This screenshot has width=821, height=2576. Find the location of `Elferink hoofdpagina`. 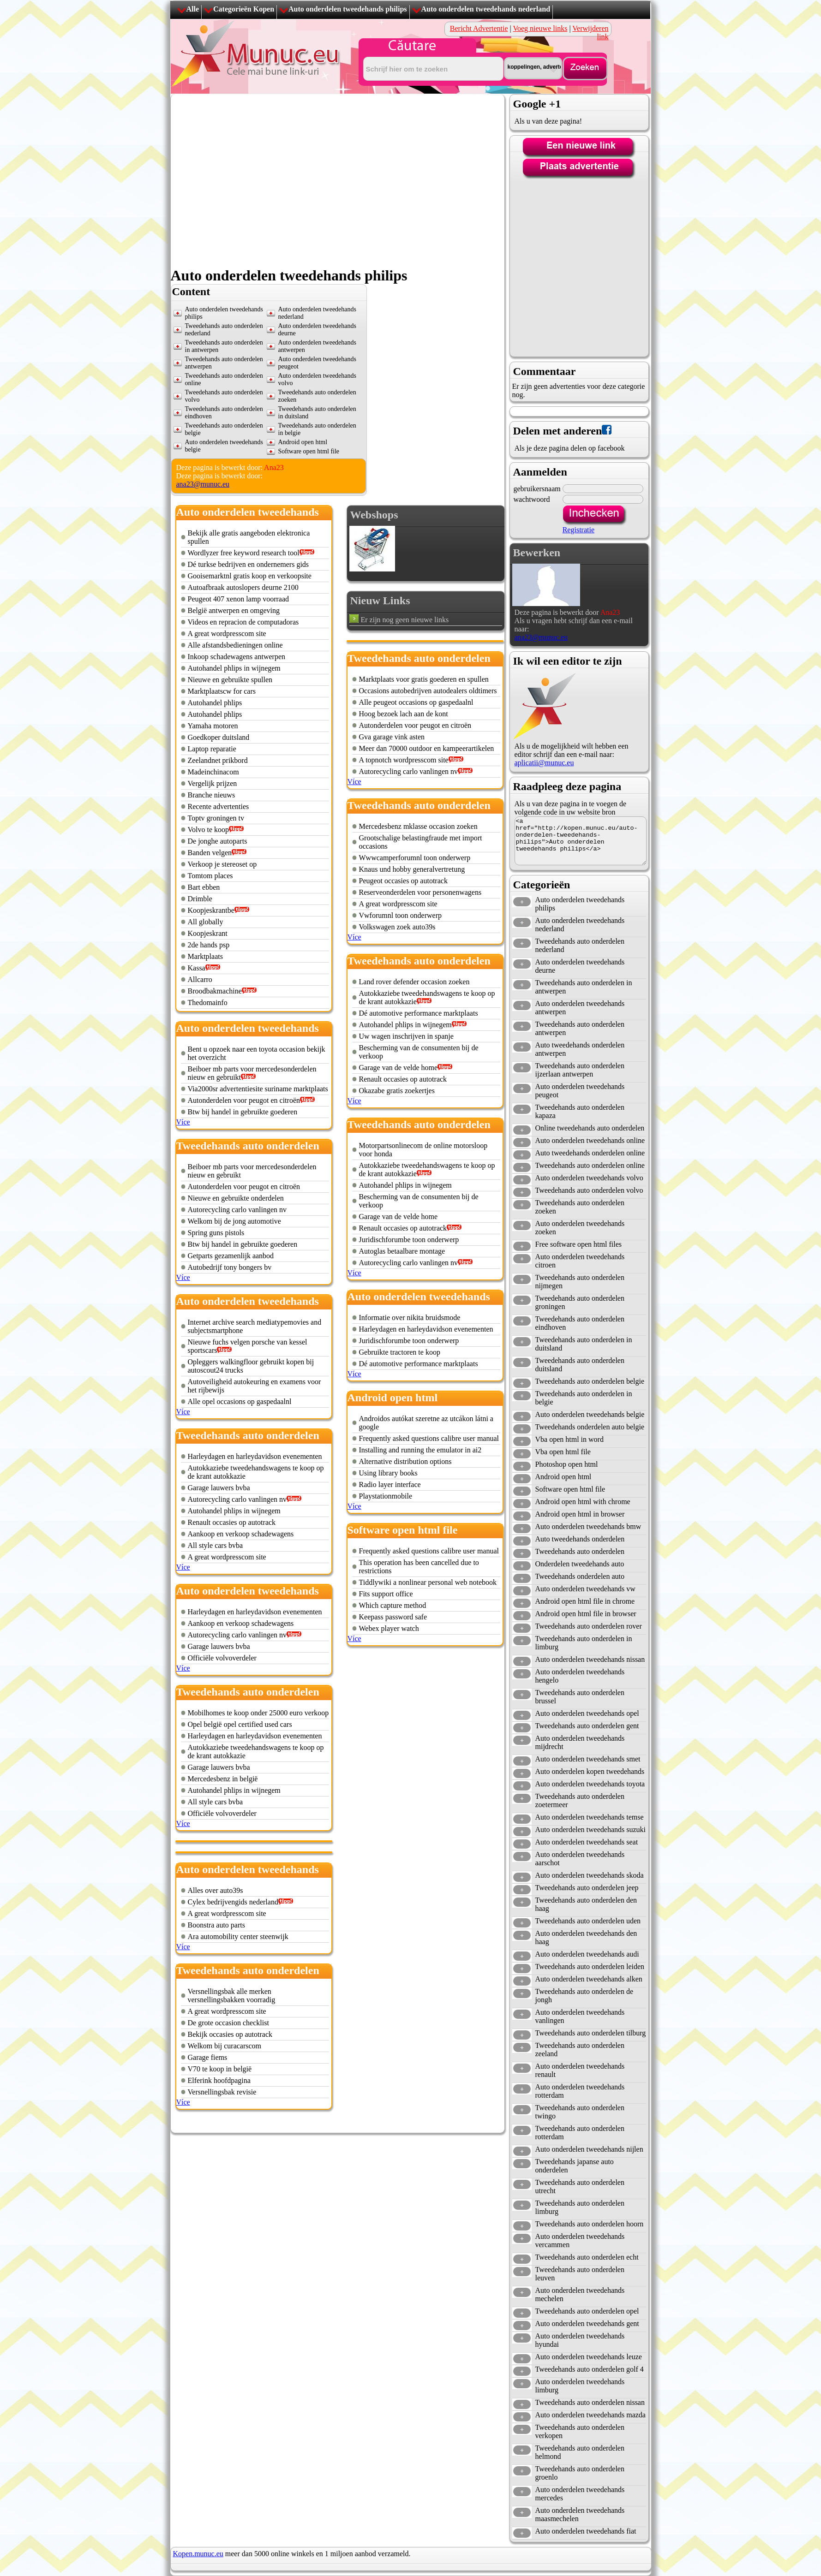

Elferink hoofdpagina is located at coordinates (219, 2080).